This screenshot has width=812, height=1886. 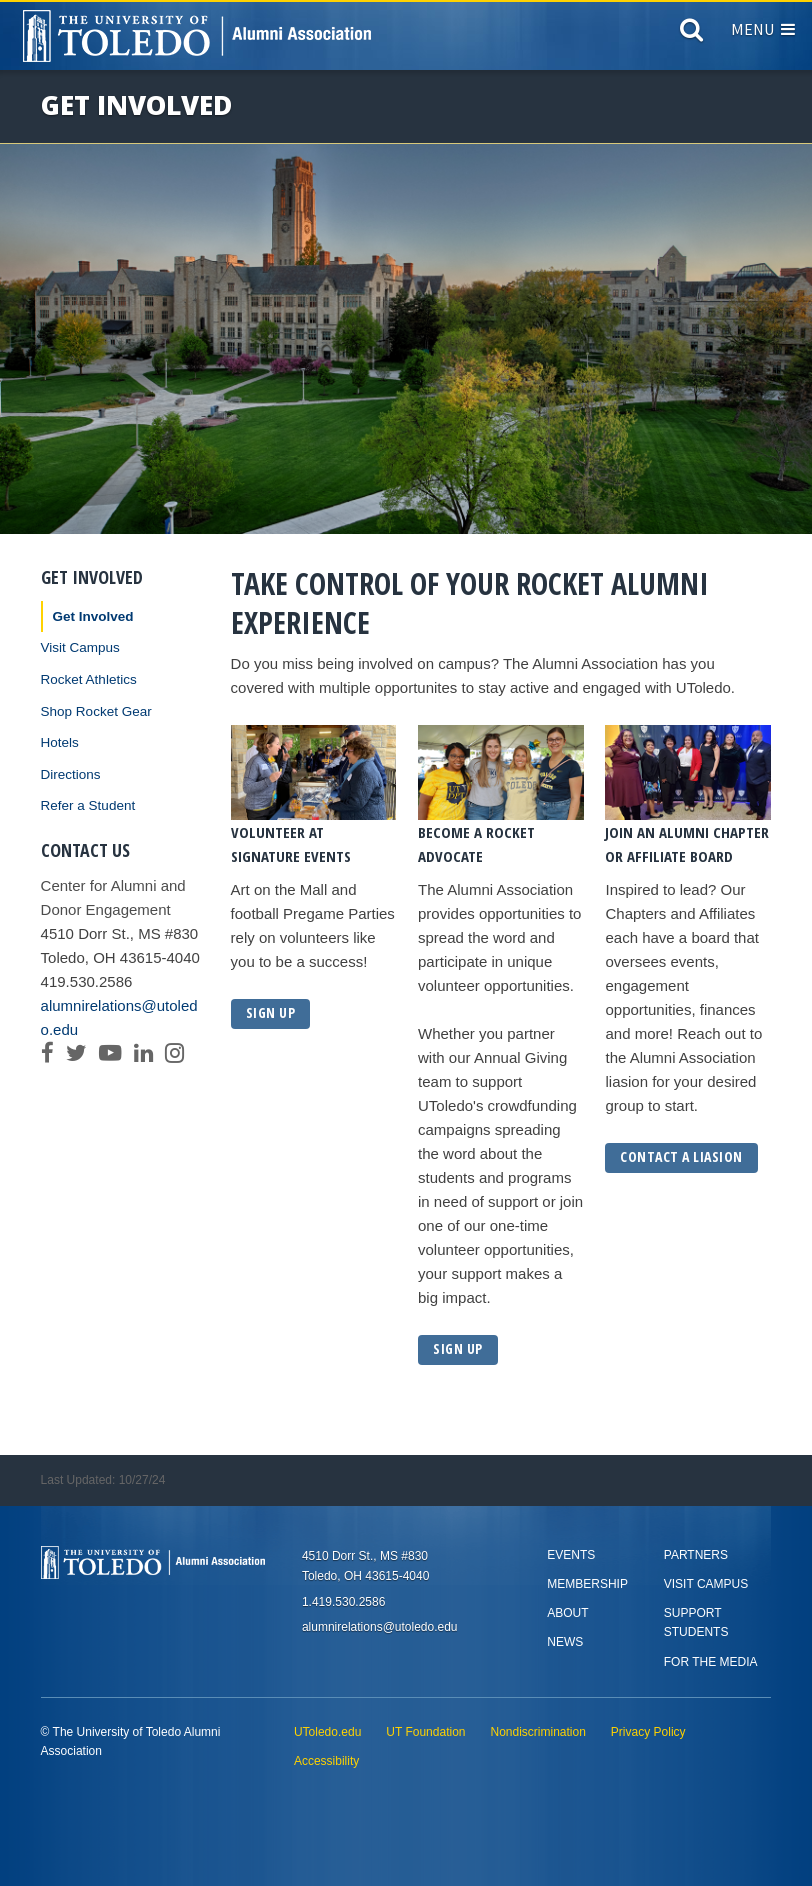 I want to click on For the Media, so click(x=711, y=1662).